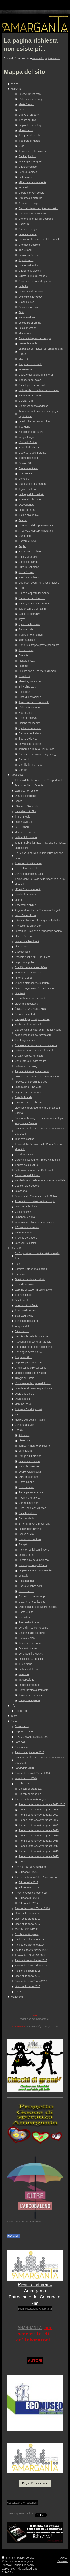 This screenshot has width=70, height=2576. What do you see at coordinates (38, 910) in the screenshot?
I see `Angelo Maria Ricci e Tommaso Gargallo` at bounding box center [38, 910].